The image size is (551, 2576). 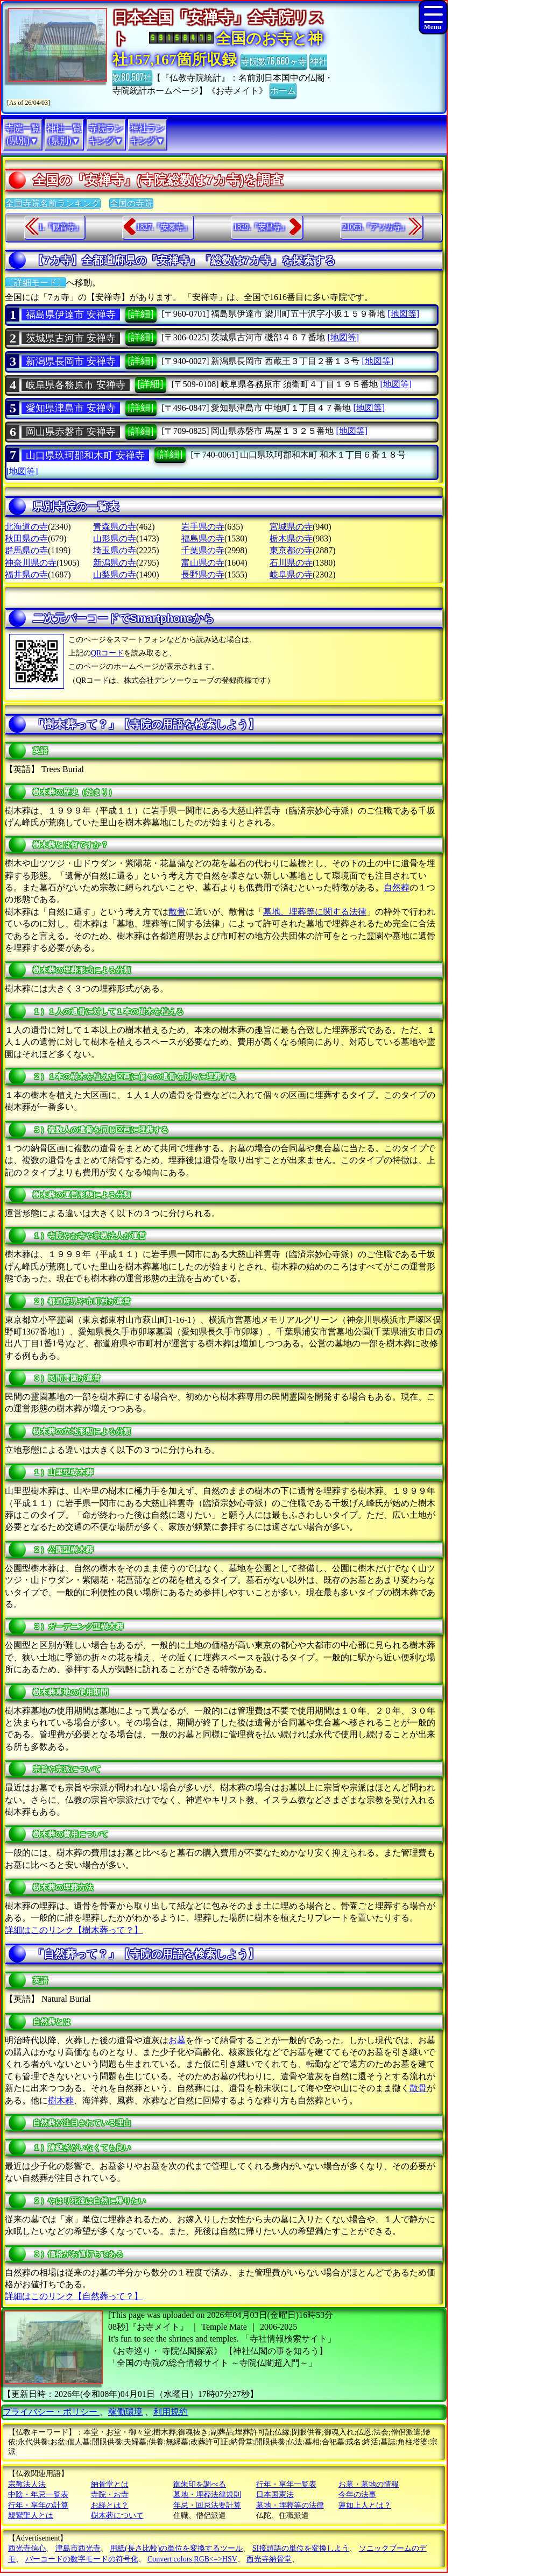 What do you see at coordinates (85, 455) in the screenshot?
I see `山口県玖珂郡和木町 安禅寺` at bounding box center [85, 455].